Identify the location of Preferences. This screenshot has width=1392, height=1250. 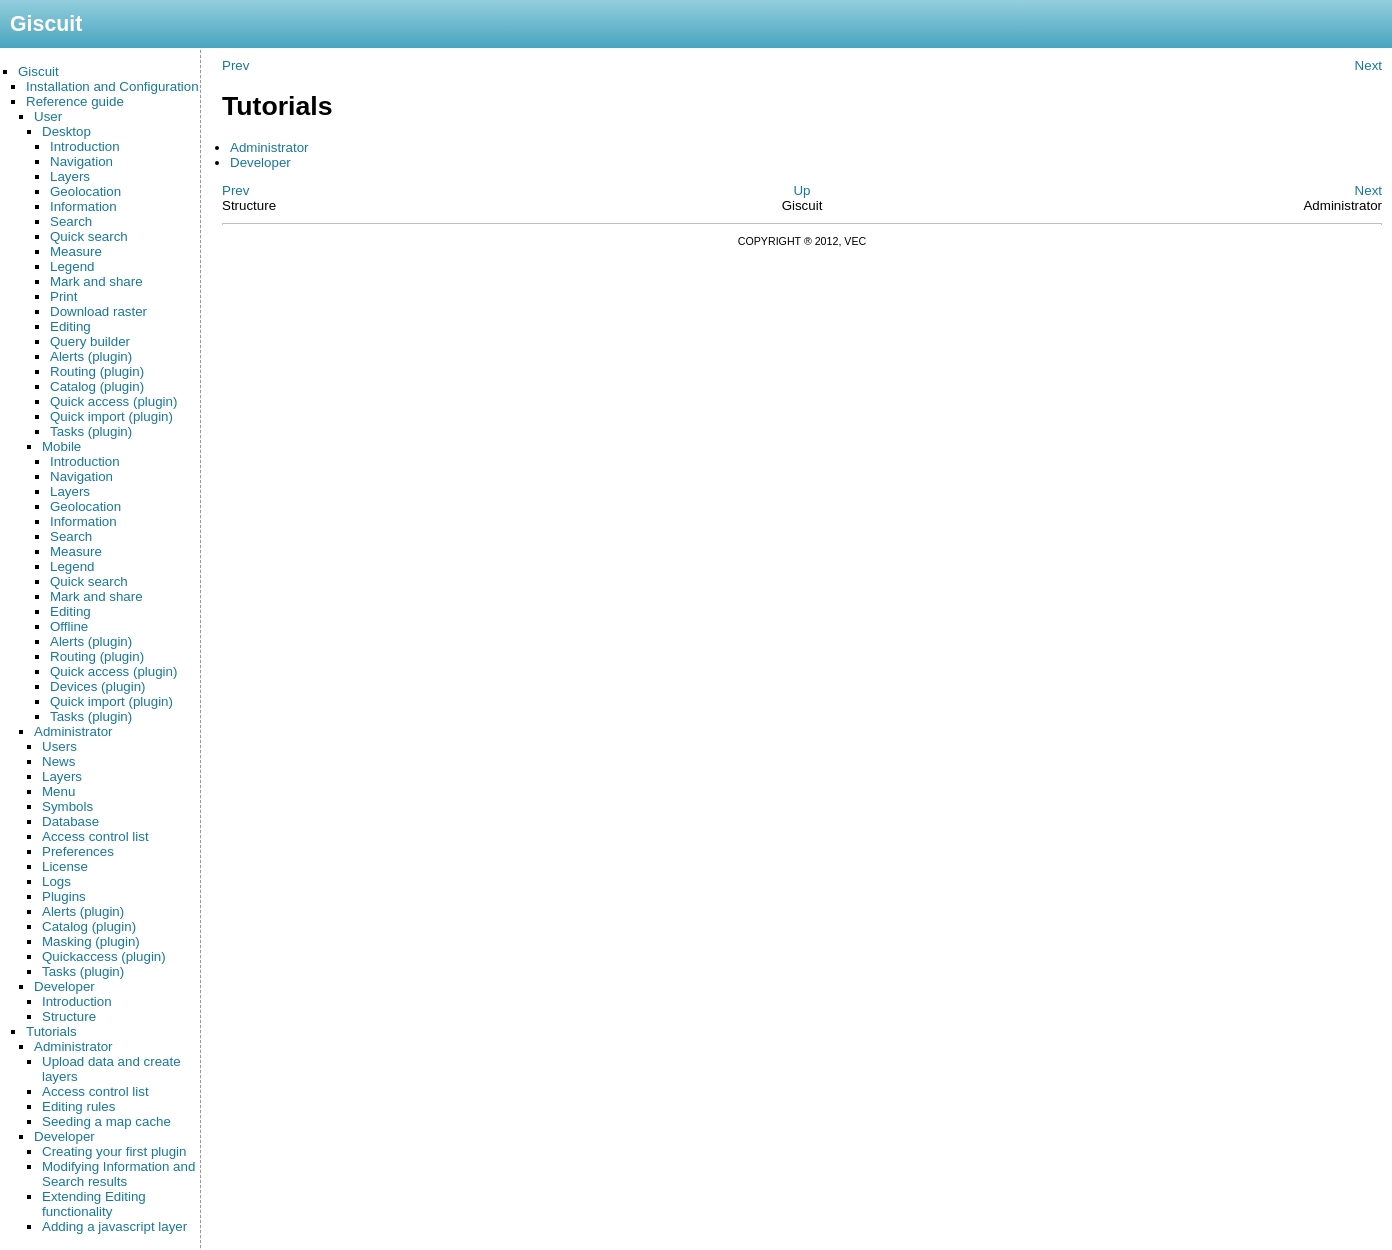
(78, 851).